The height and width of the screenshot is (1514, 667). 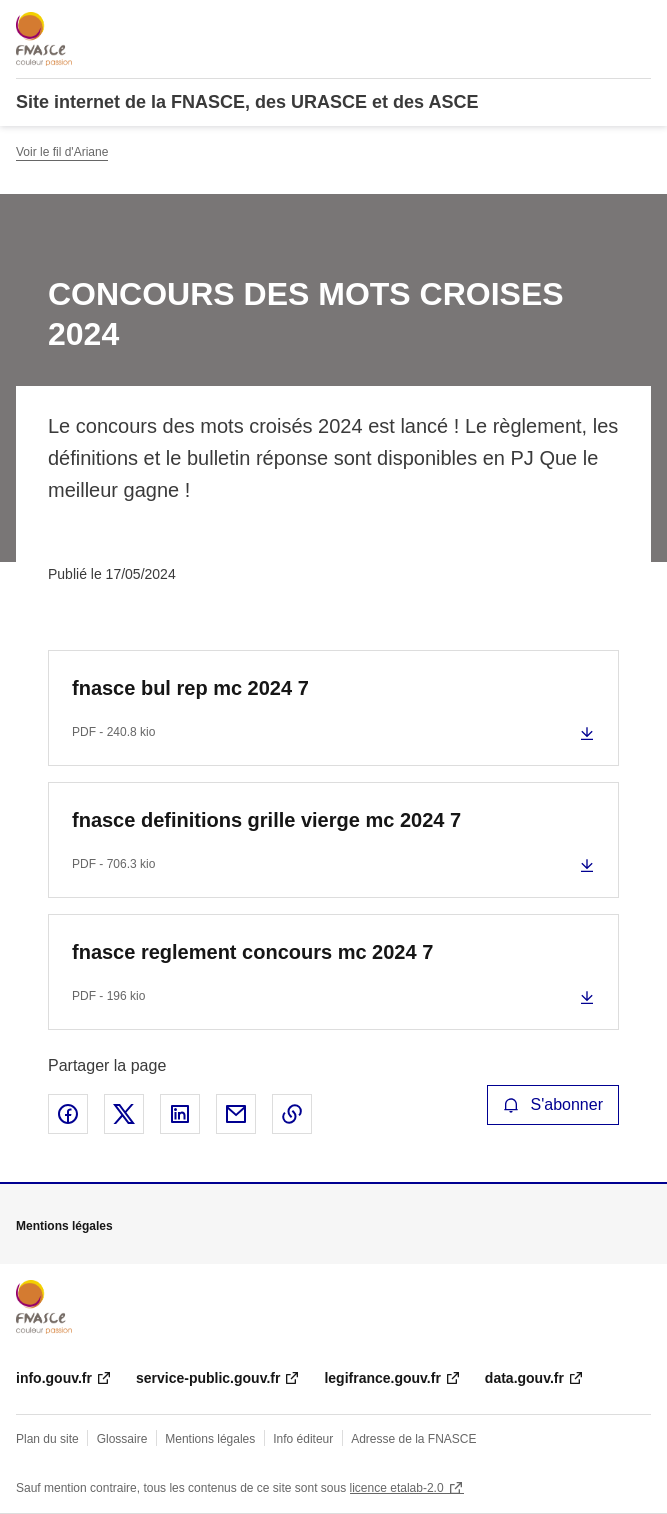 I want to click on fnasce reglement concours mc 2024 7, so click(x=252, y=952).